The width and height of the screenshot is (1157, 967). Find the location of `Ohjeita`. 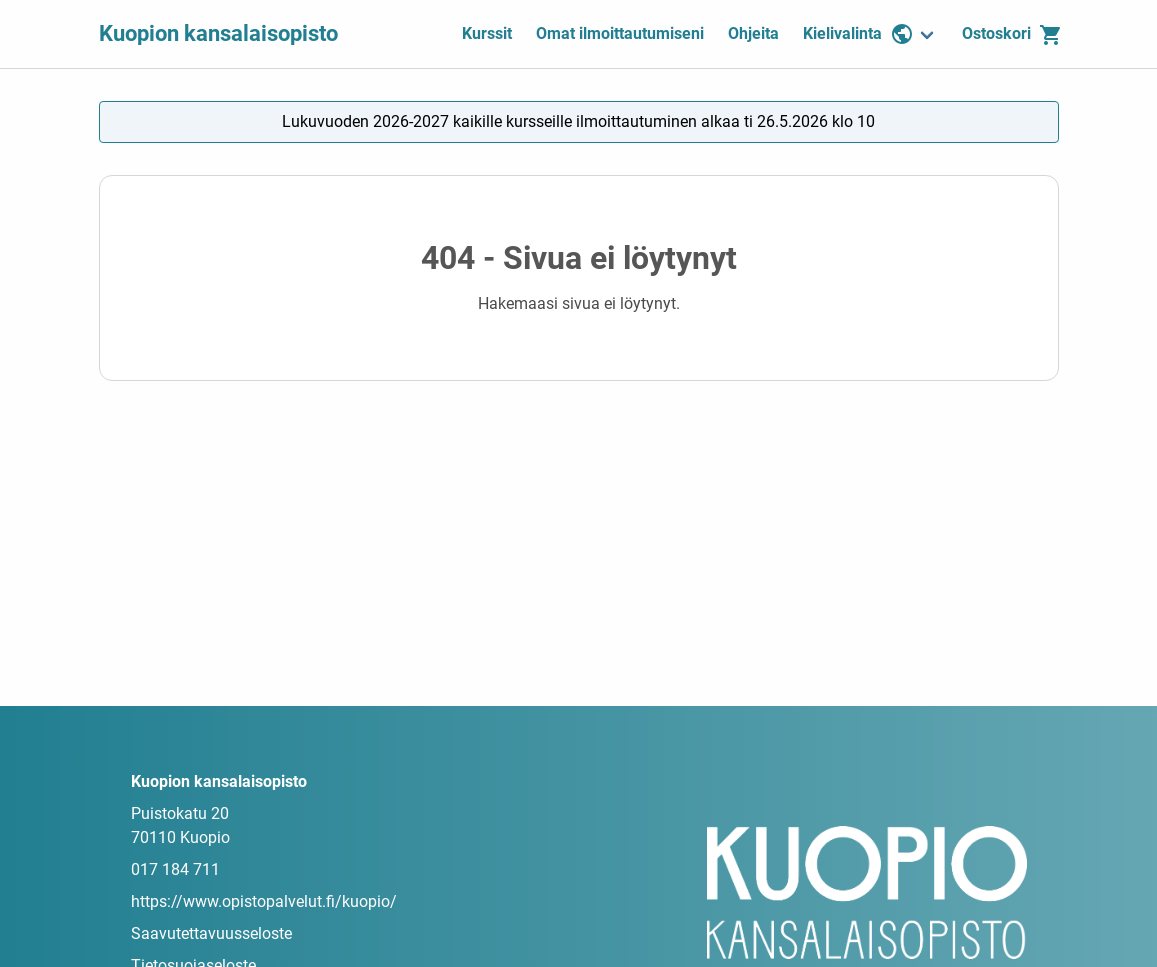

Ohjeita is located at coordinates (753, 33).